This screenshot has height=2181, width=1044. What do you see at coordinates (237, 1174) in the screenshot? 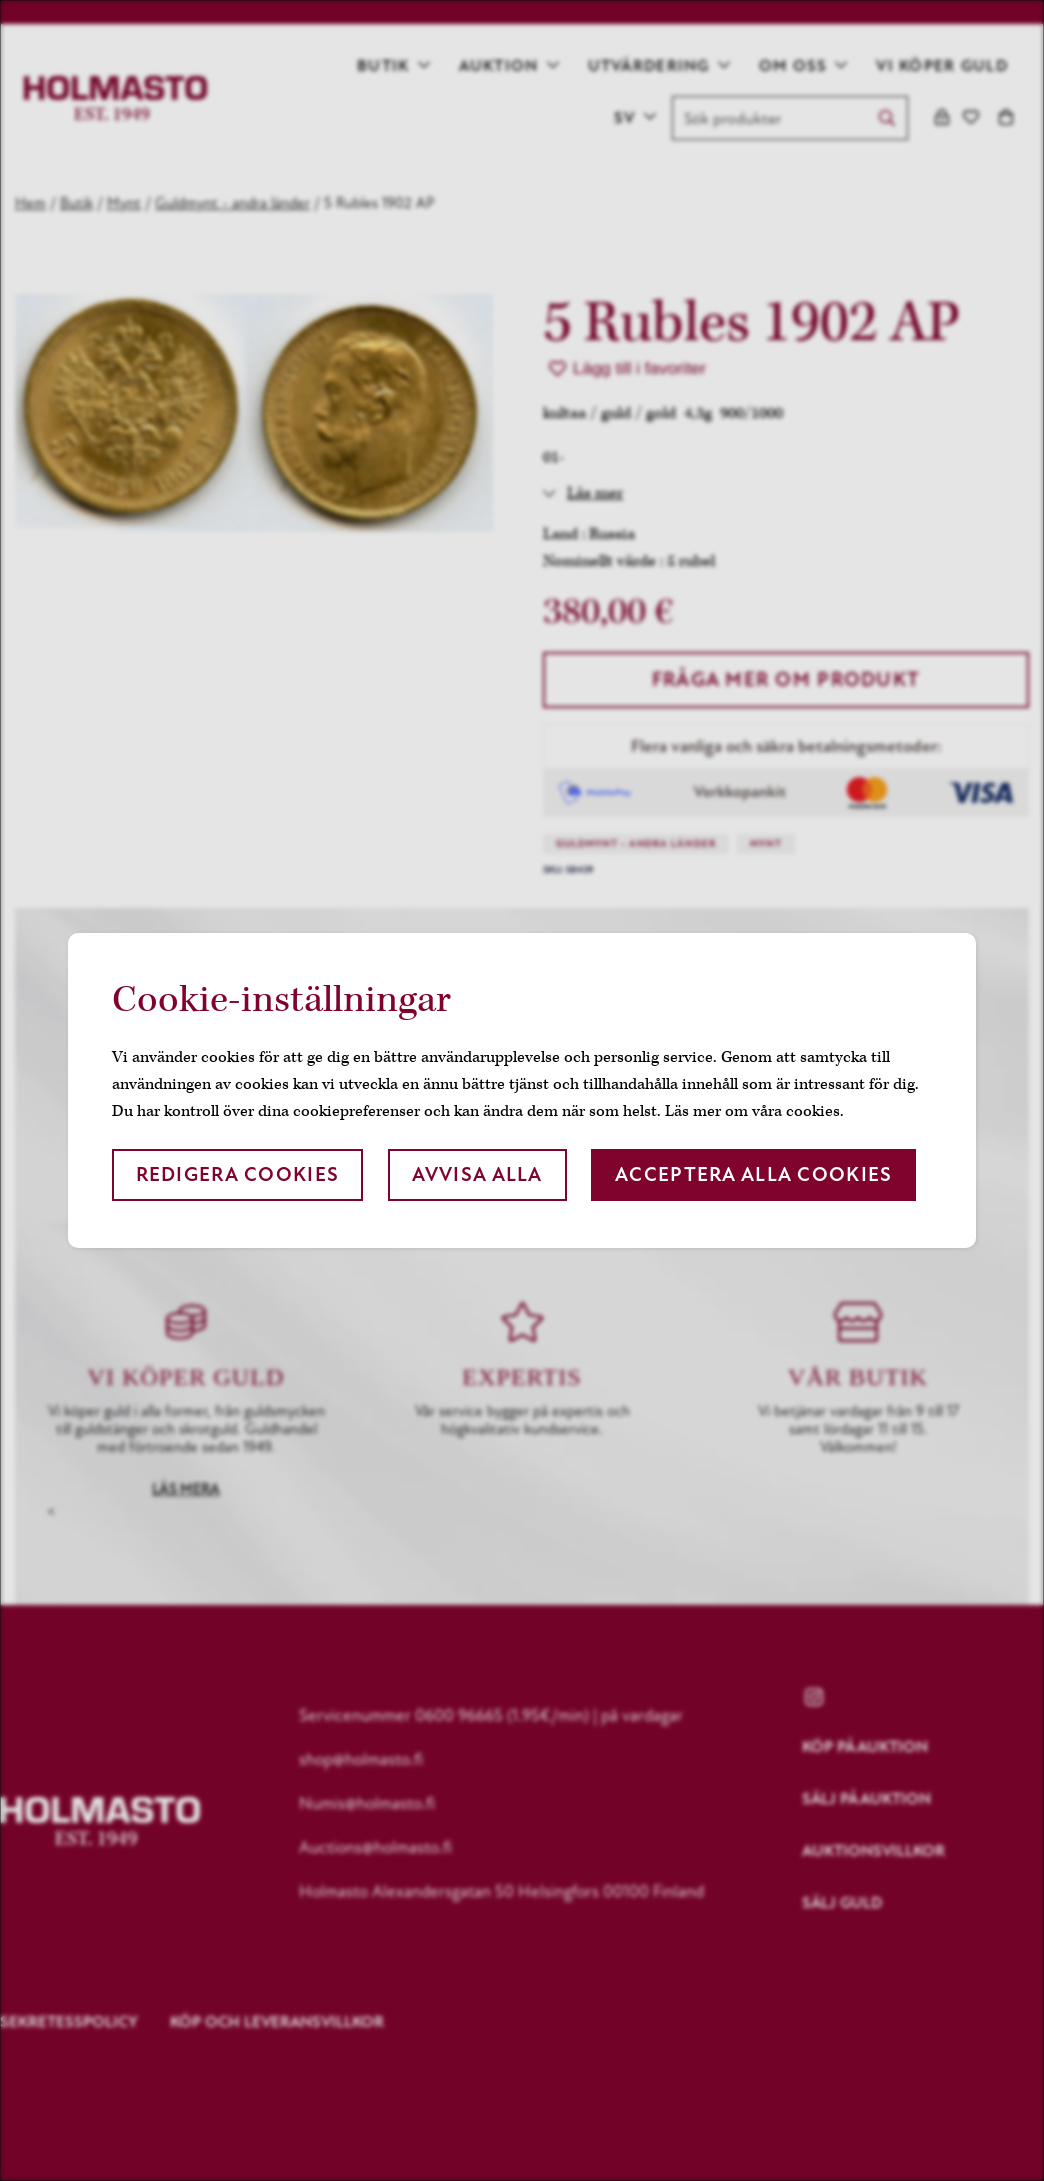
I see `Redigera cookies [button]` at bounding box center [237, 1174].